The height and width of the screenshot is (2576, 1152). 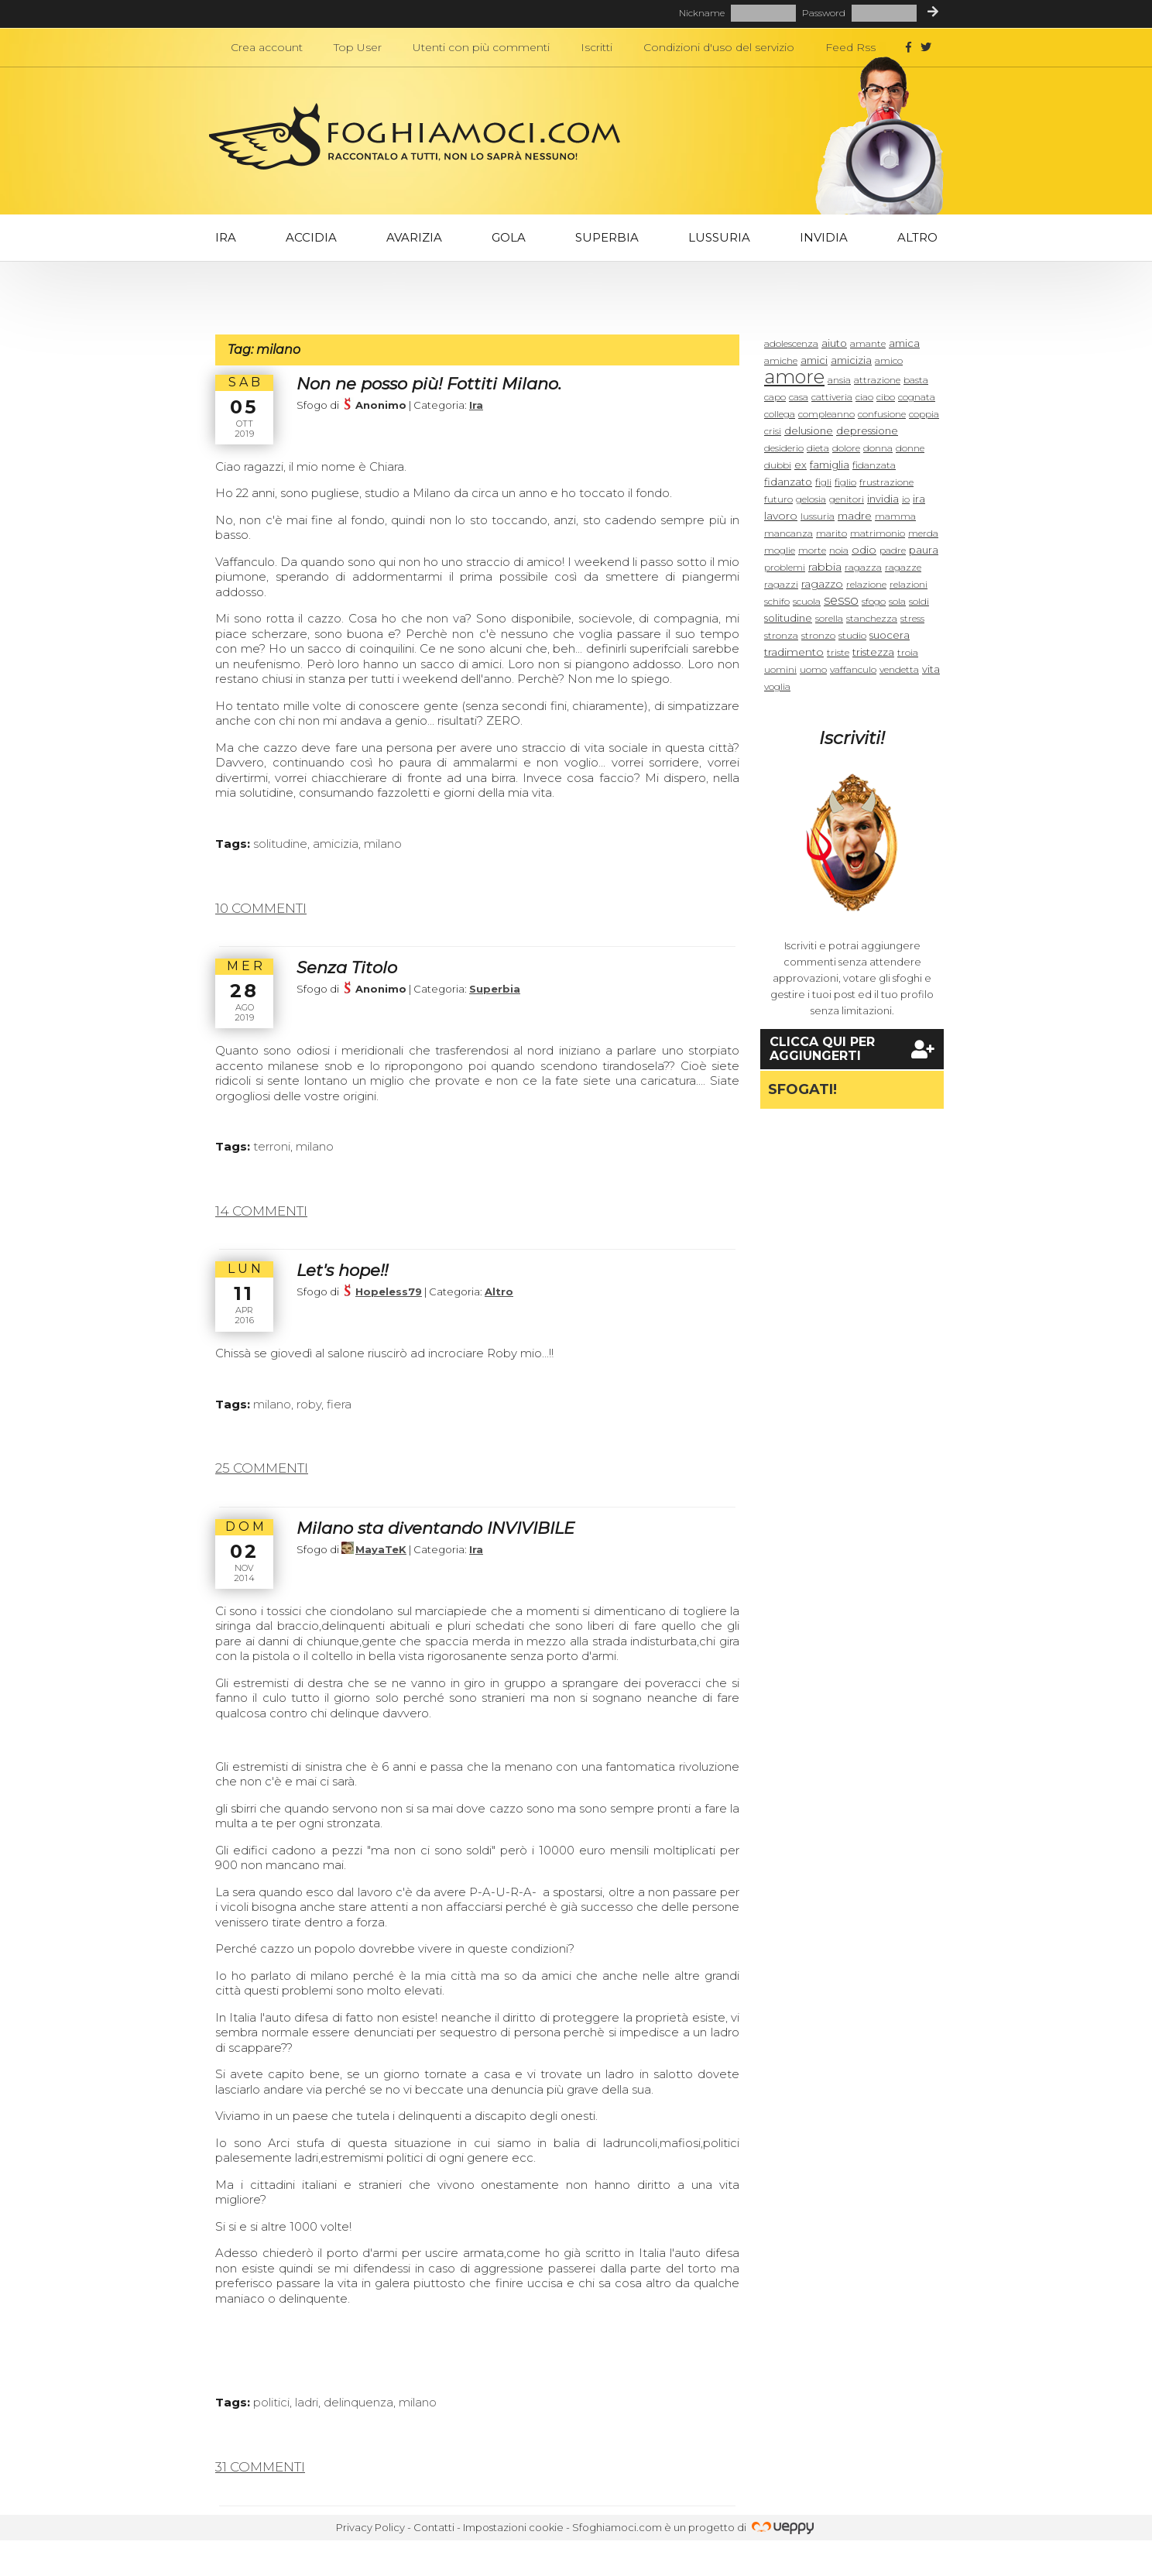 What do you see at coordinates (818, 635) in the screenshot?
I see `stronzo` at bounding box center [818, 635].